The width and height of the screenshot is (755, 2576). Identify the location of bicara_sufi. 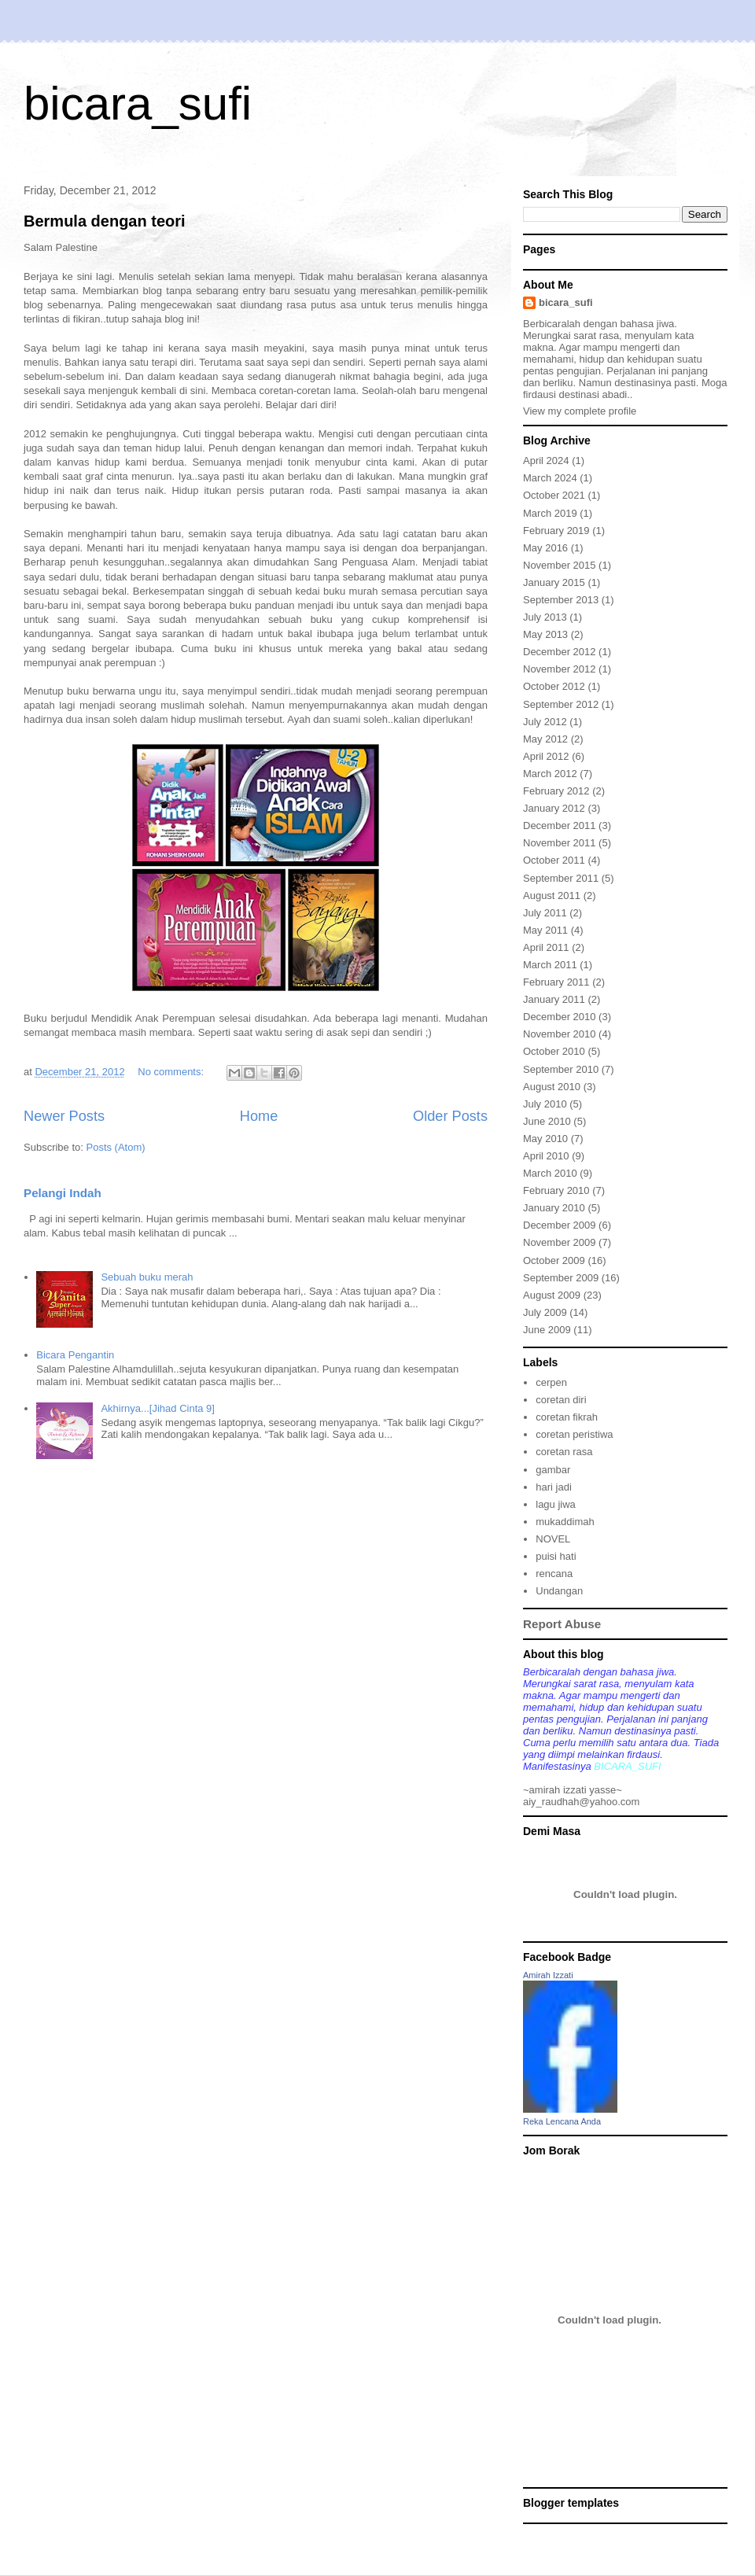
(138, 103).